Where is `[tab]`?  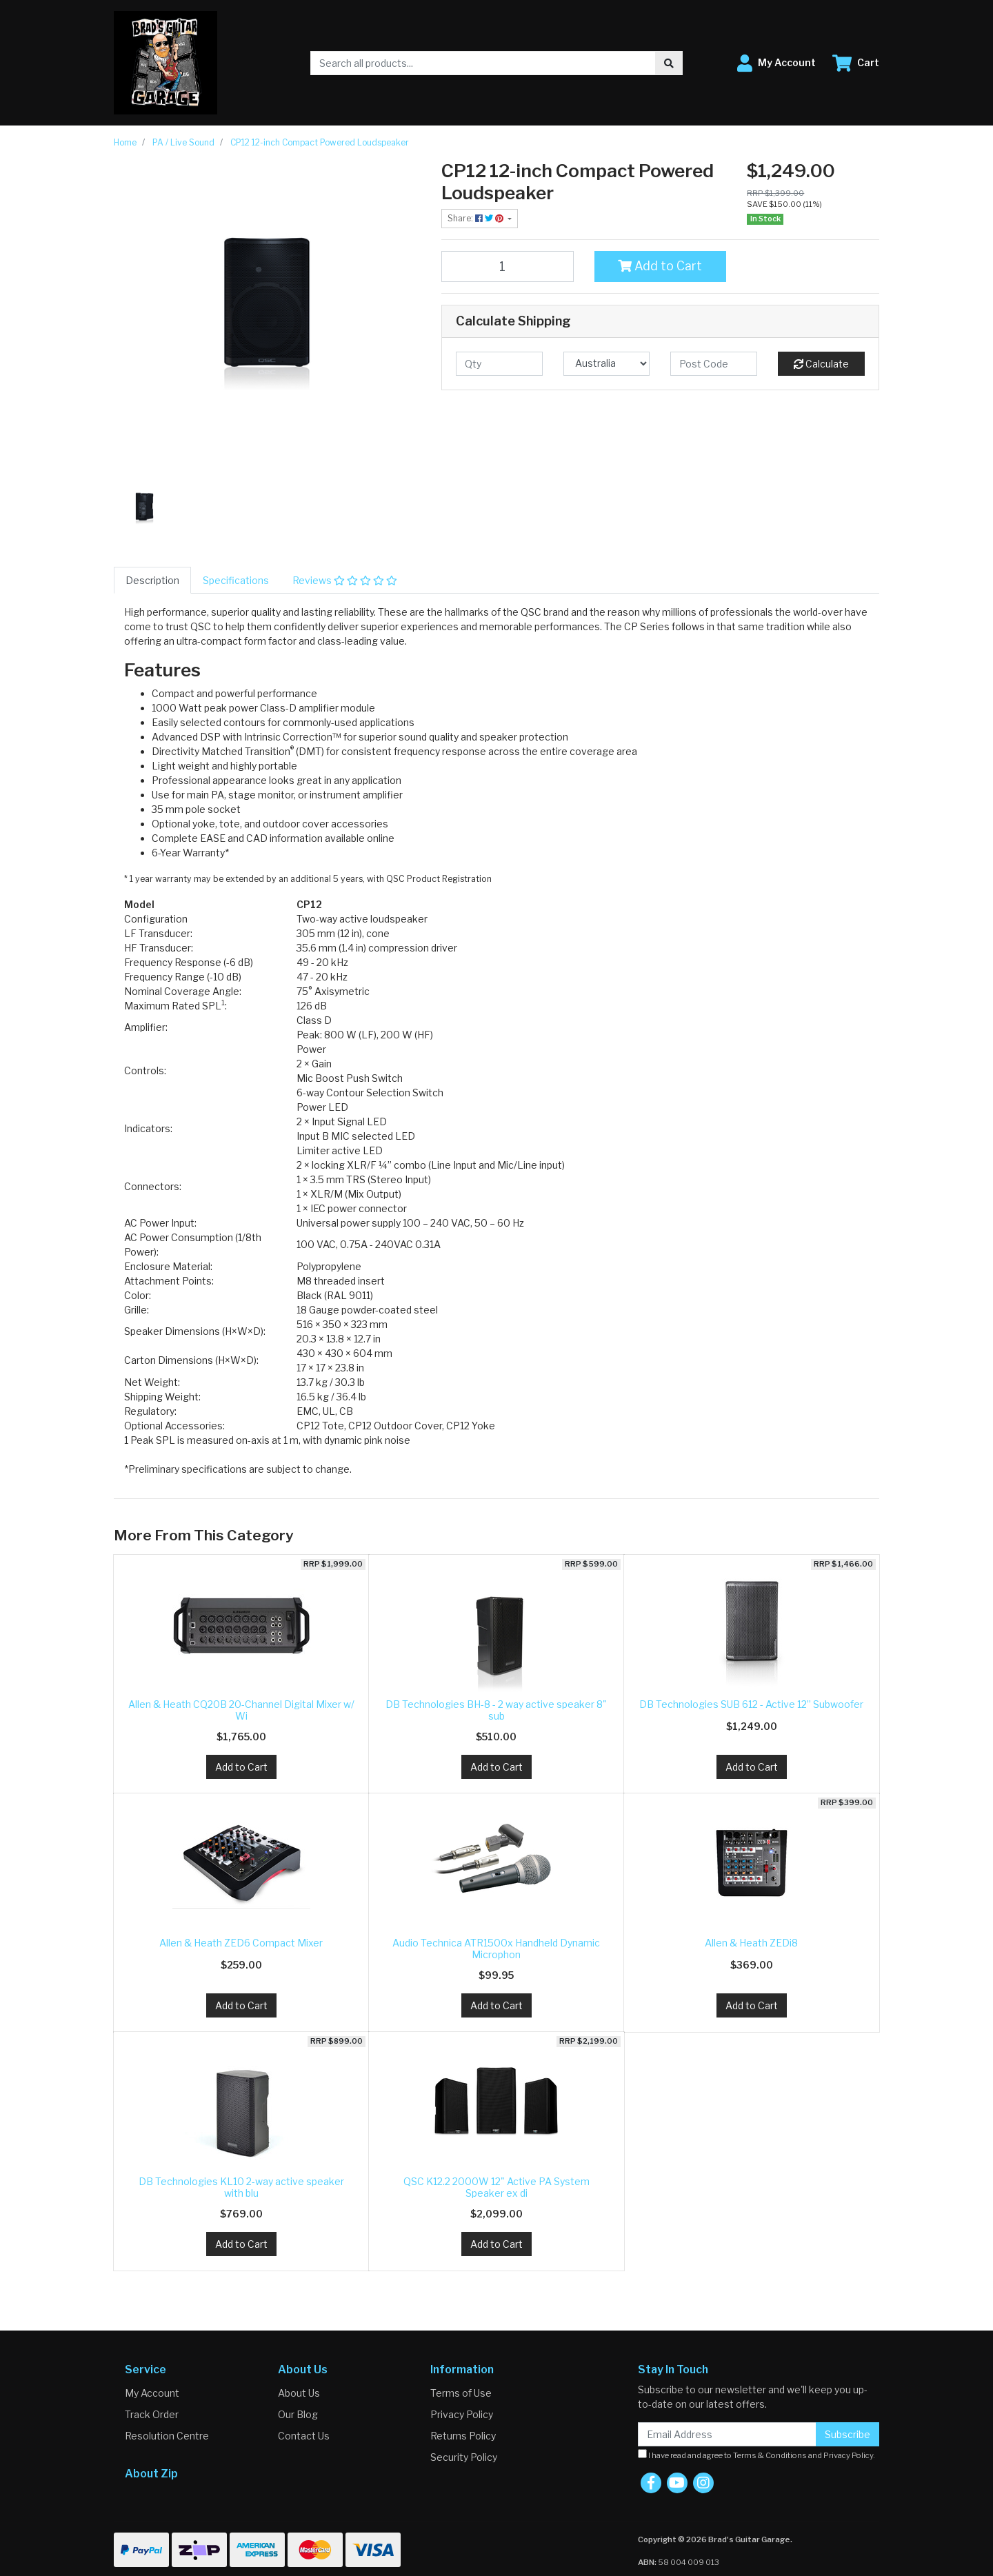
[tab] is located at coordinates (152, 580).